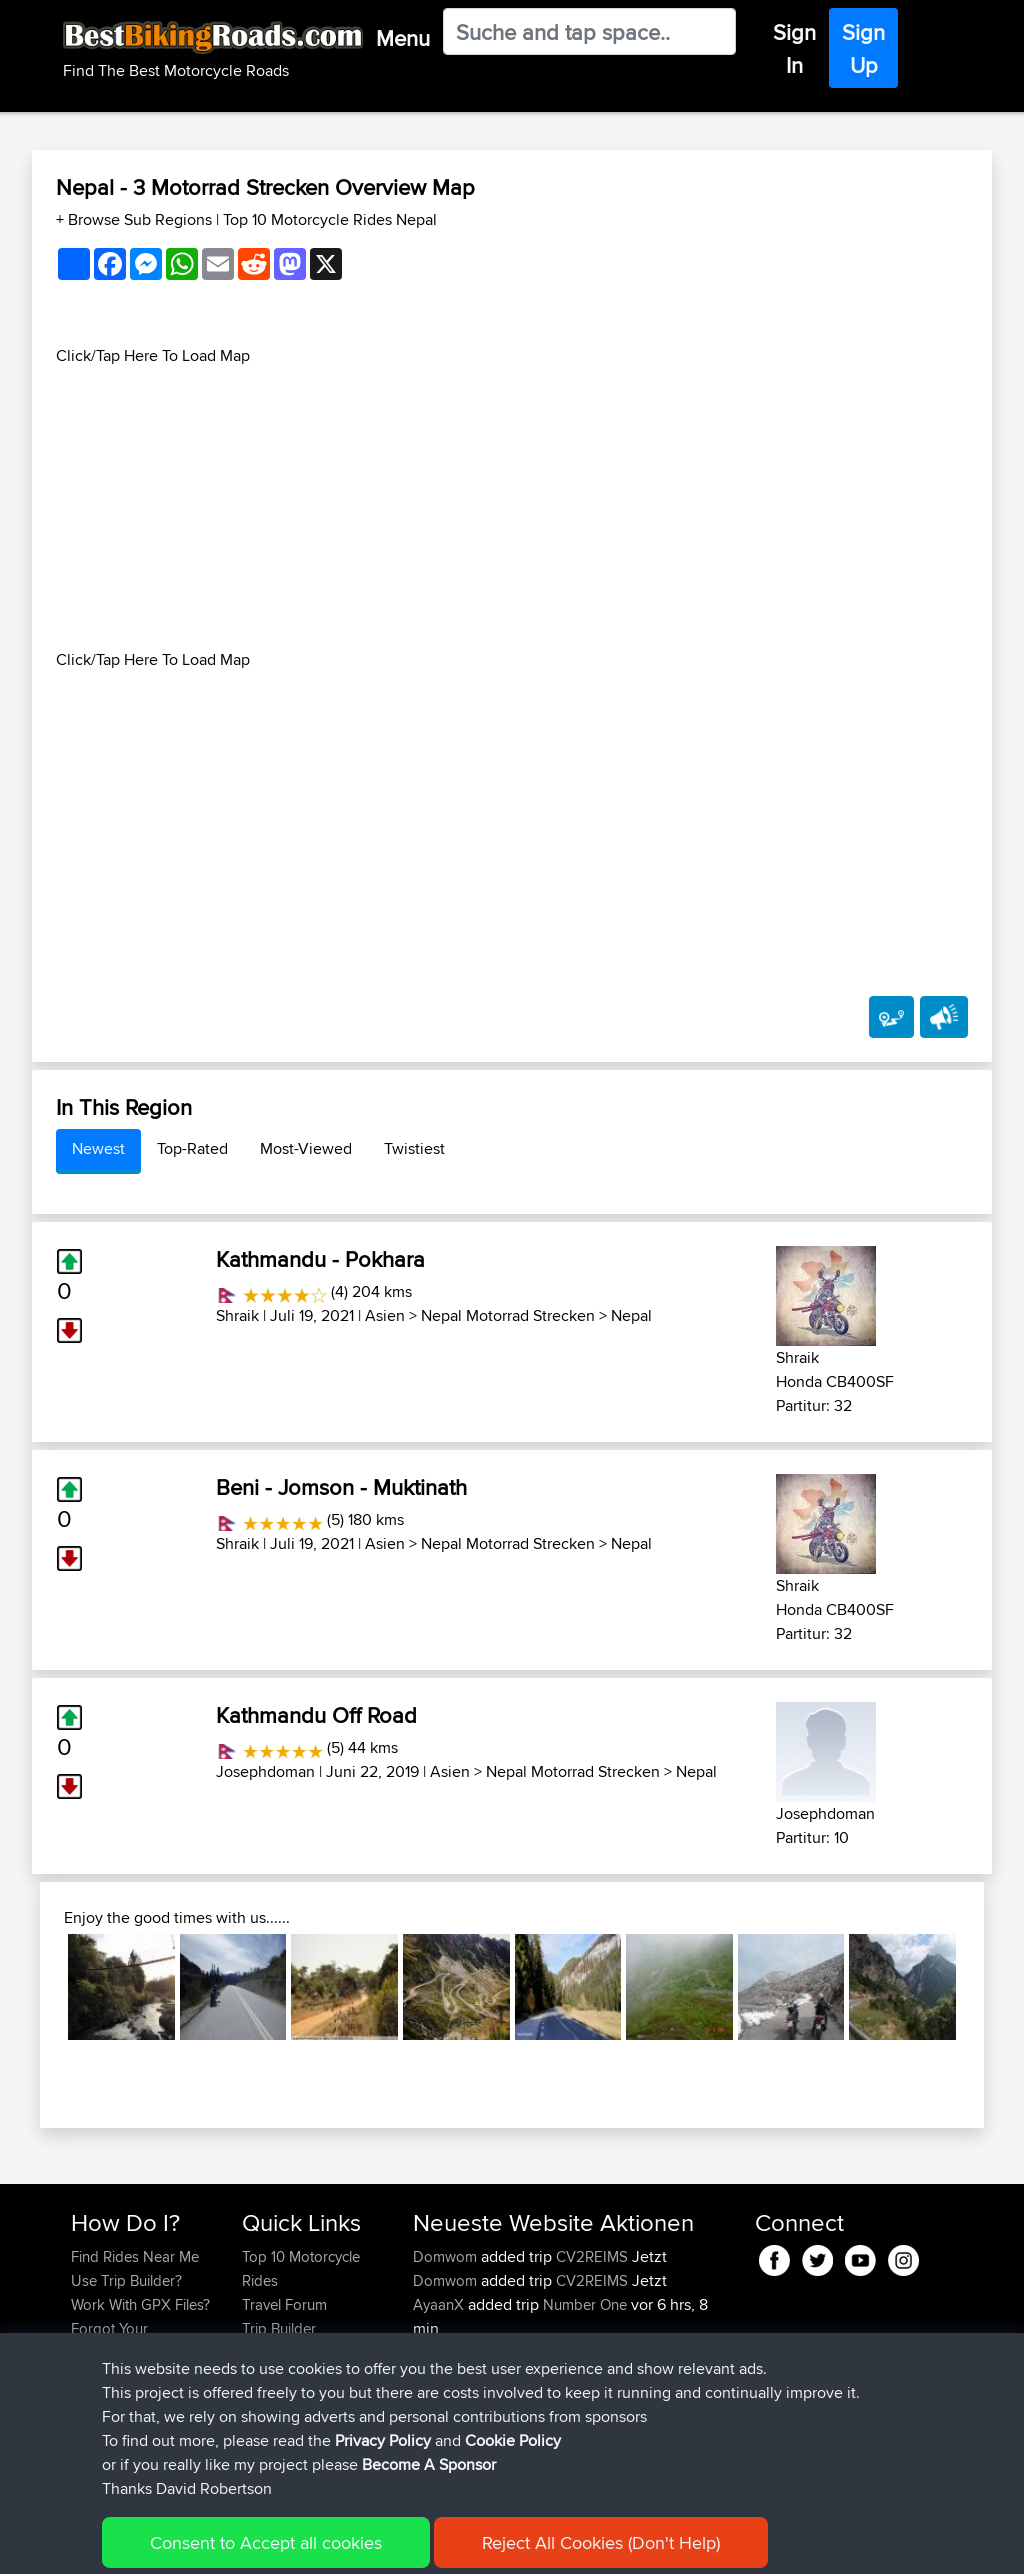 The image size is (1024, 2574). Describe the element at coordinates (237, 1315) in the screenshot. I see `Shraik` at that location.